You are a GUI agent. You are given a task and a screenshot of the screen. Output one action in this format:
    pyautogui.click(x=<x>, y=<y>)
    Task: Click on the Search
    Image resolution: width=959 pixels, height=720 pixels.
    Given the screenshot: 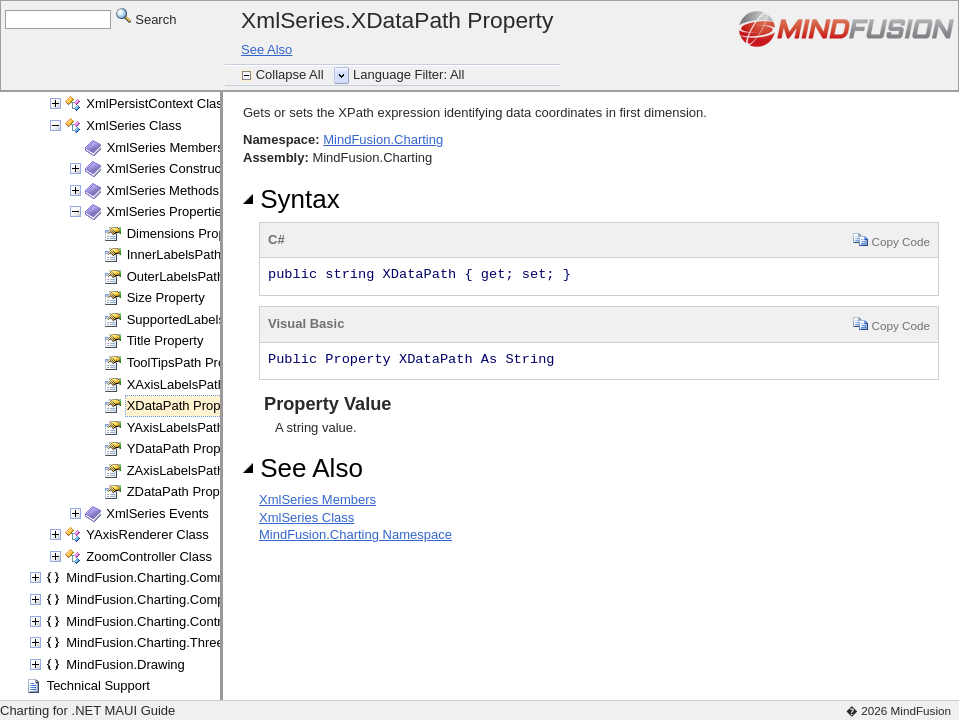 What is the action you would take?
    pyautogui.click(x=146, y=18)
    